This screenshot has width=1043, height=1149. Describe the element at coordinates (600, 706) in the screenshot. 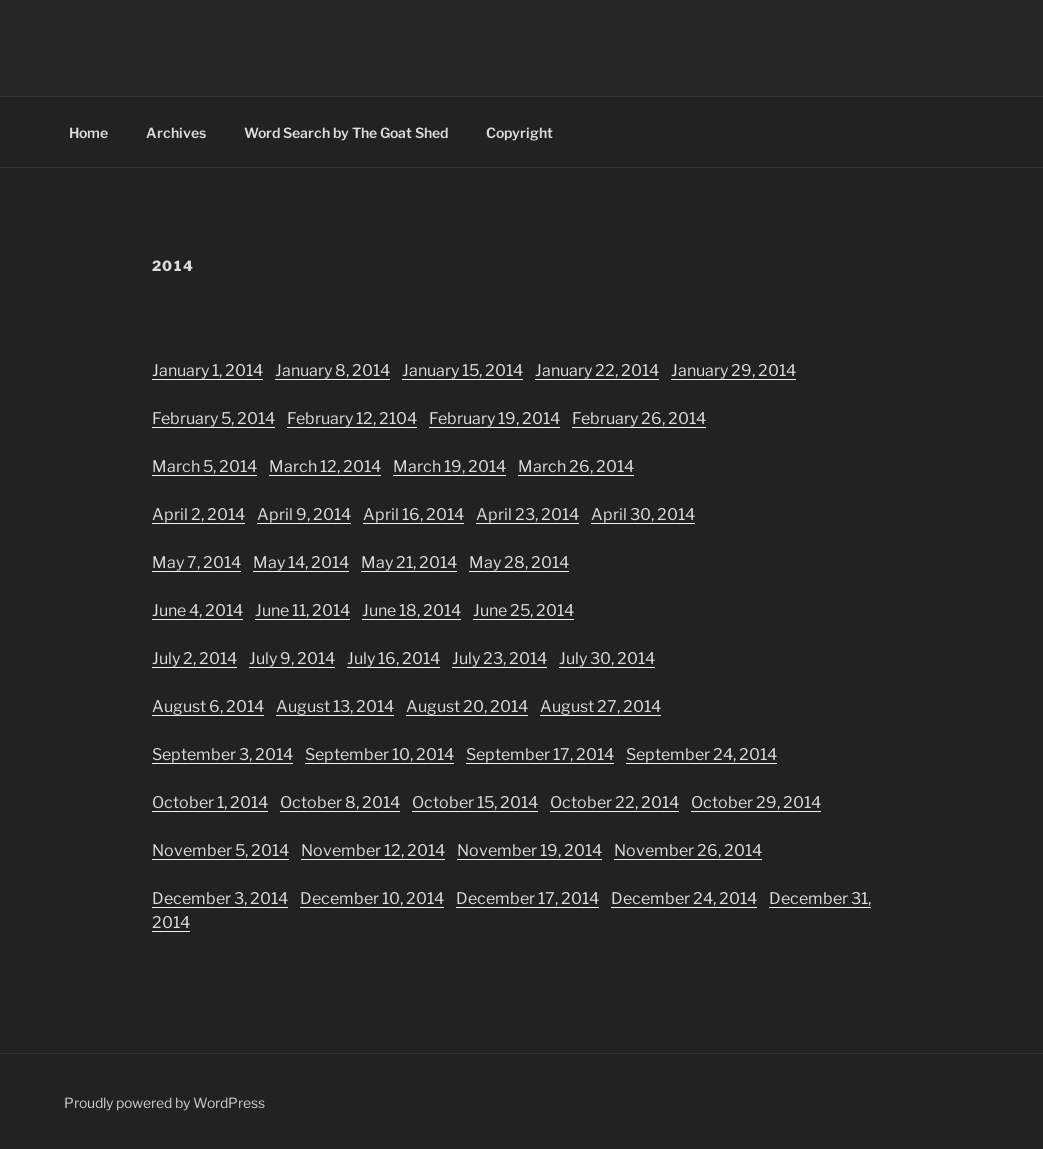

I see `August 27, 2014` at that location.